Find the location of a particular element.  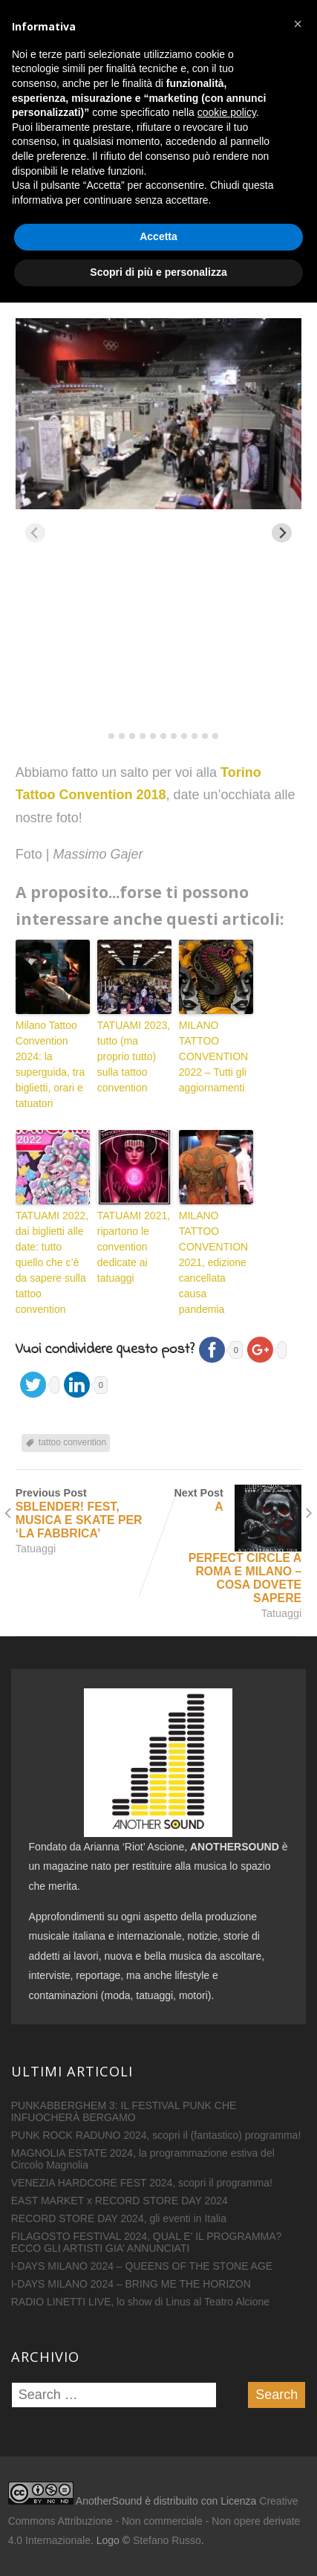

16 Settembre 2018 is located at coordinates (76, 282).